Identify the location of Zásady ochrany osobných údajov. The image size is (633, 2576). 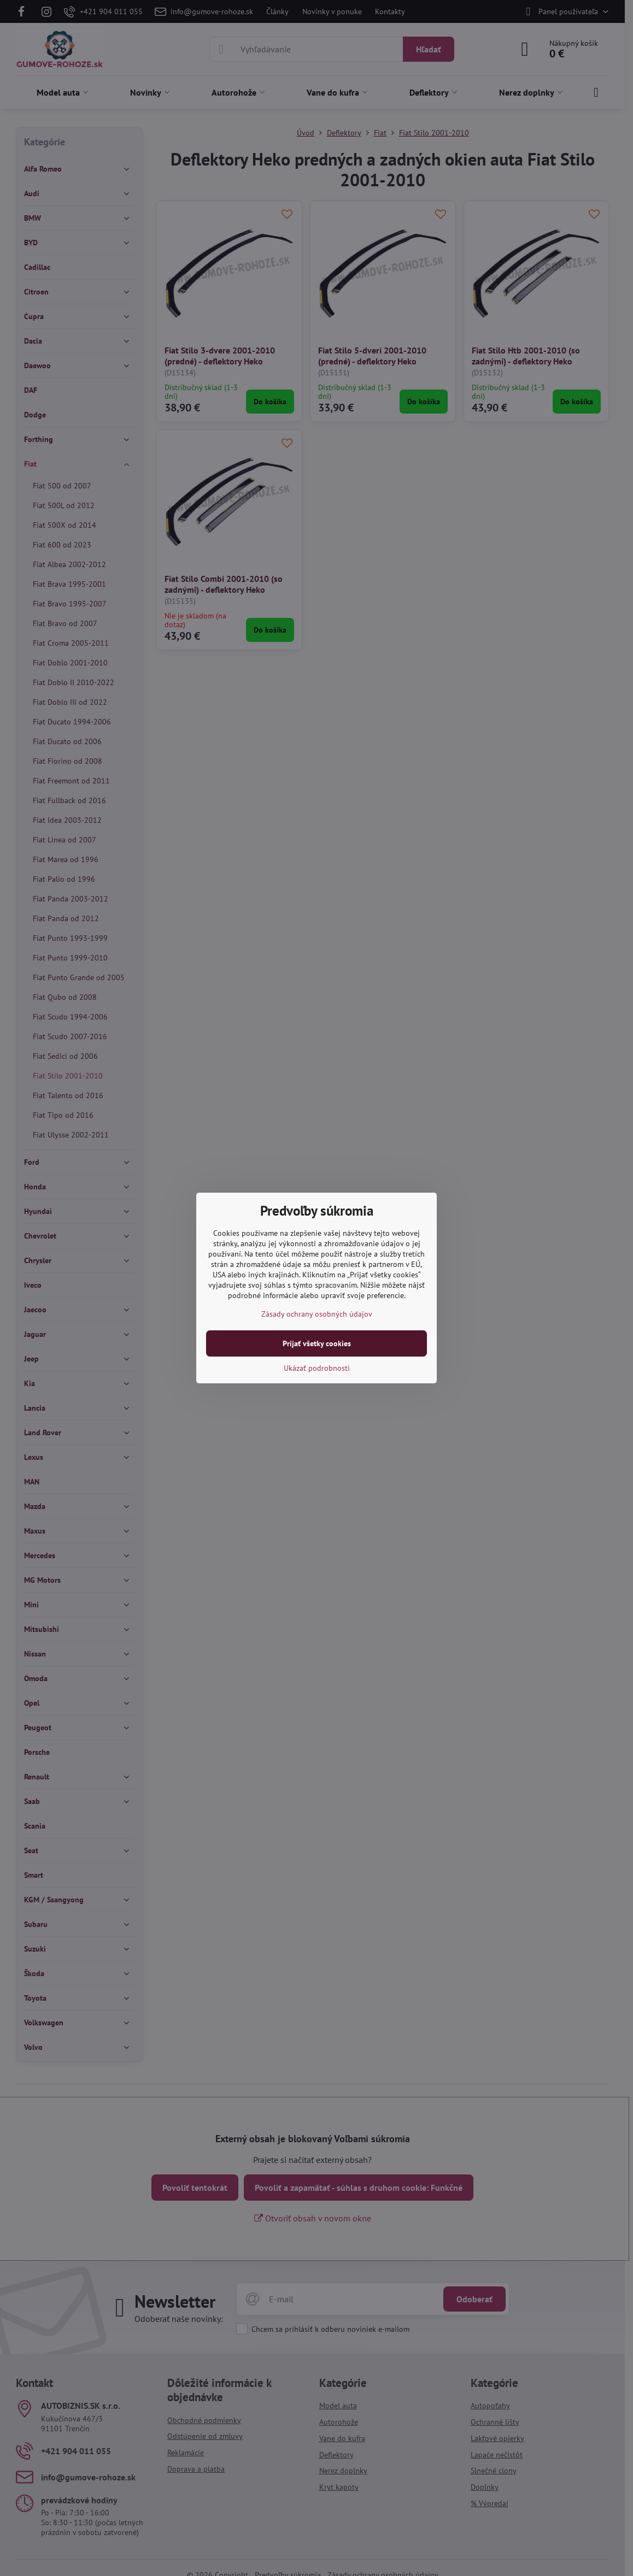
(316, 1314).